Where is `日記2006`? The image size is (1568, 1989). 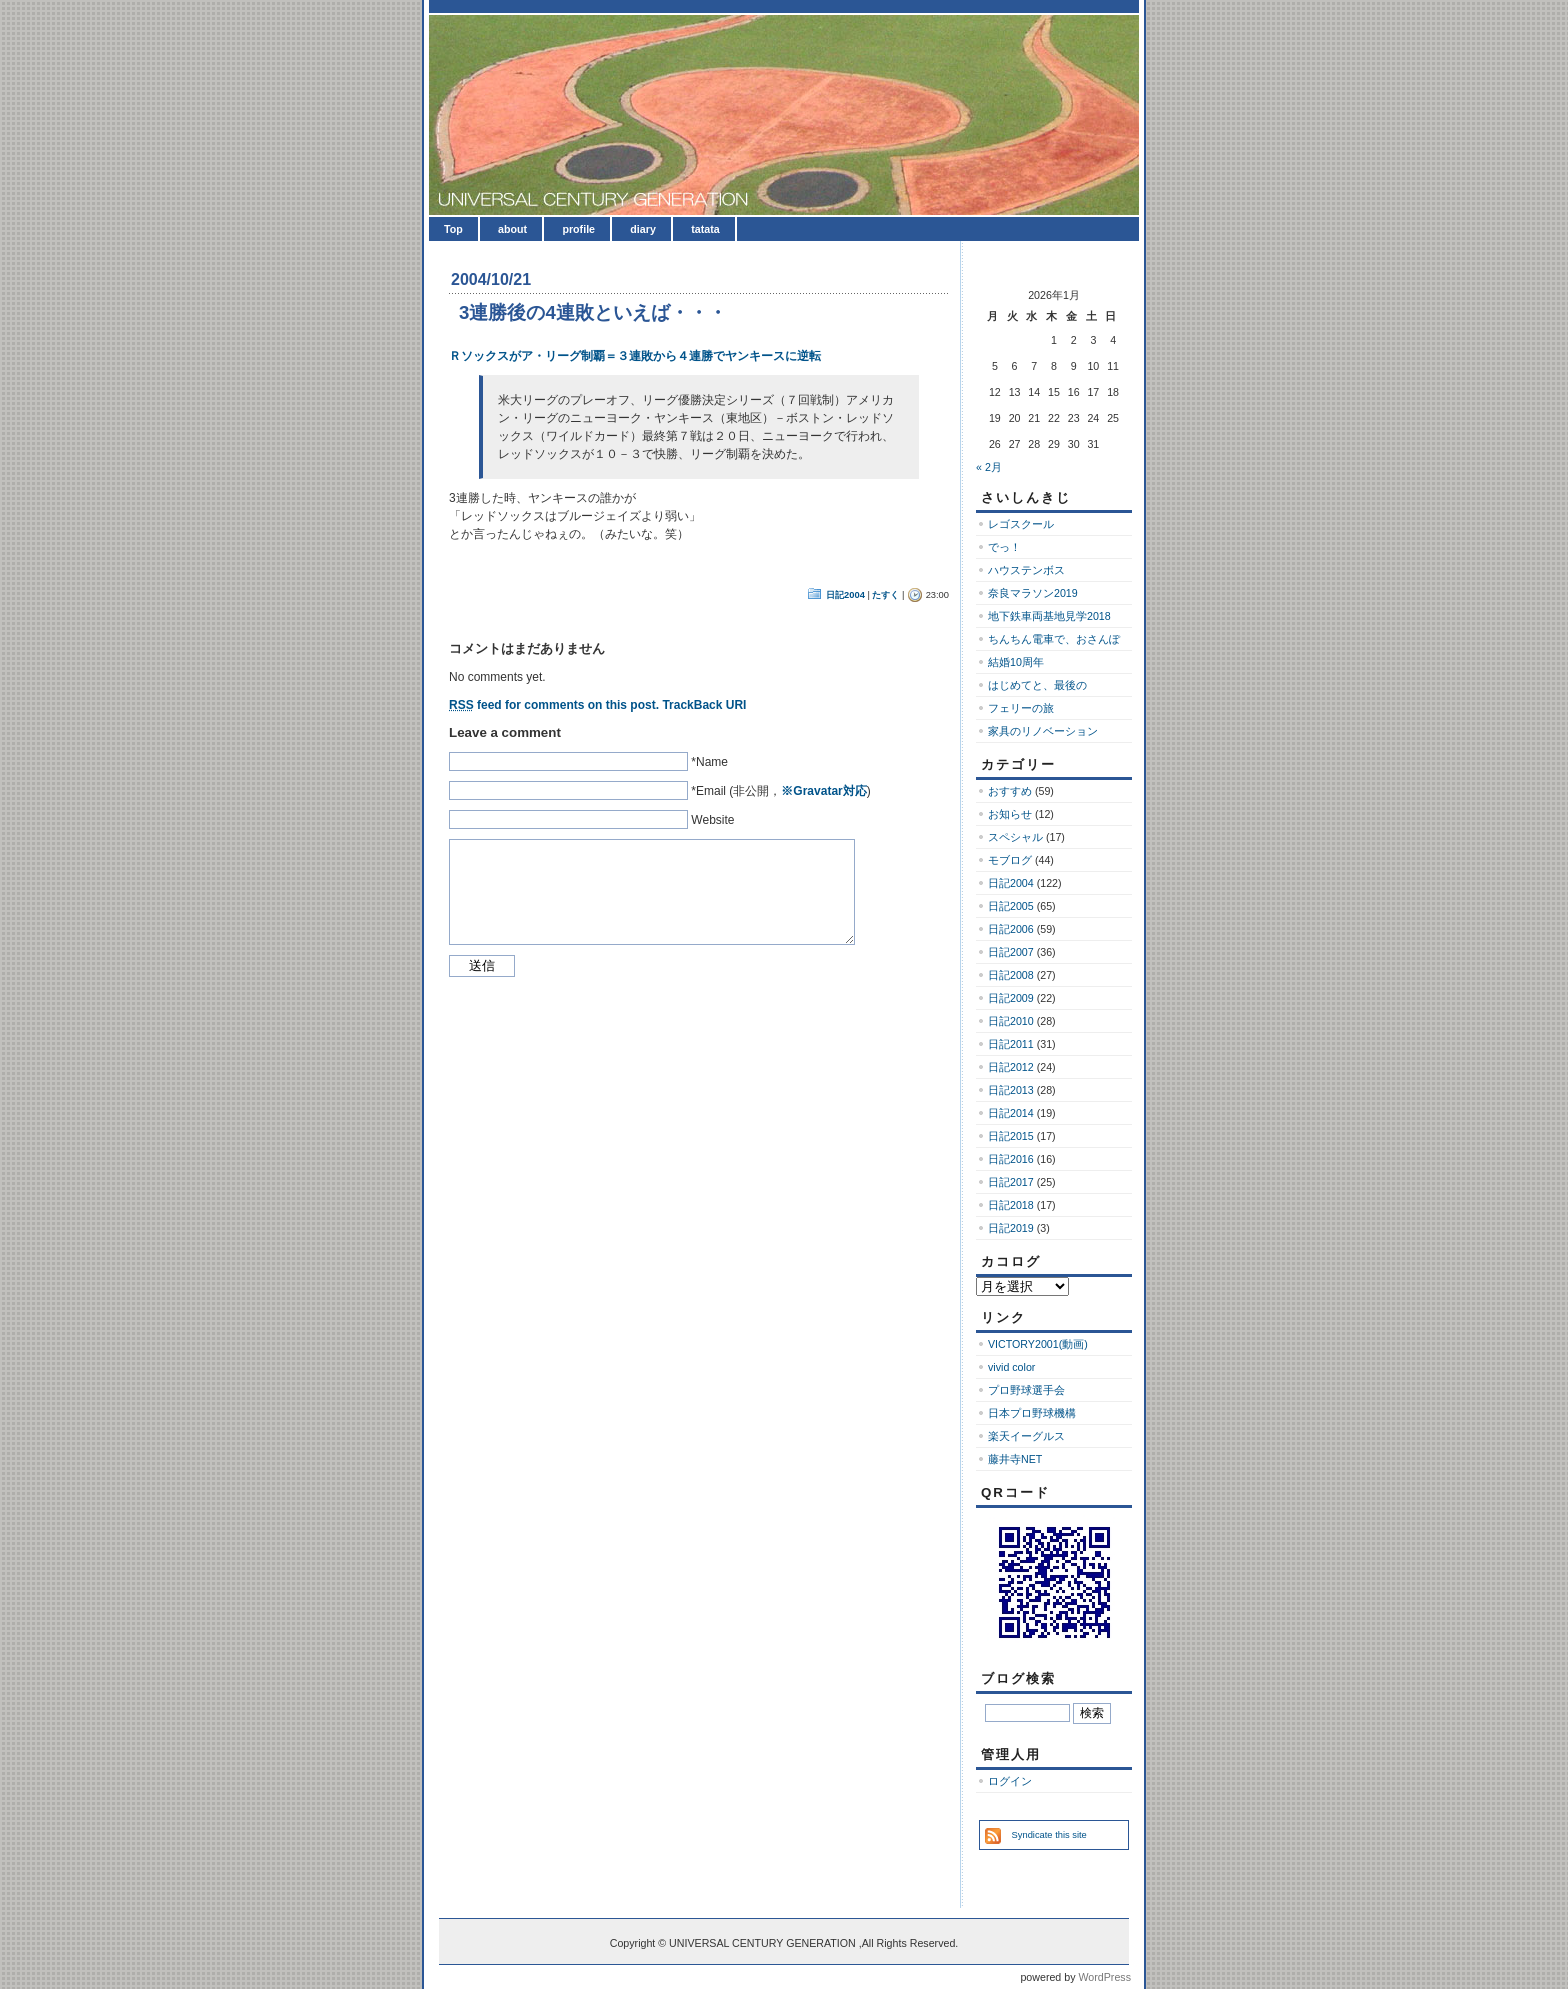 日記2006 is located at coordinates (1011, 929).